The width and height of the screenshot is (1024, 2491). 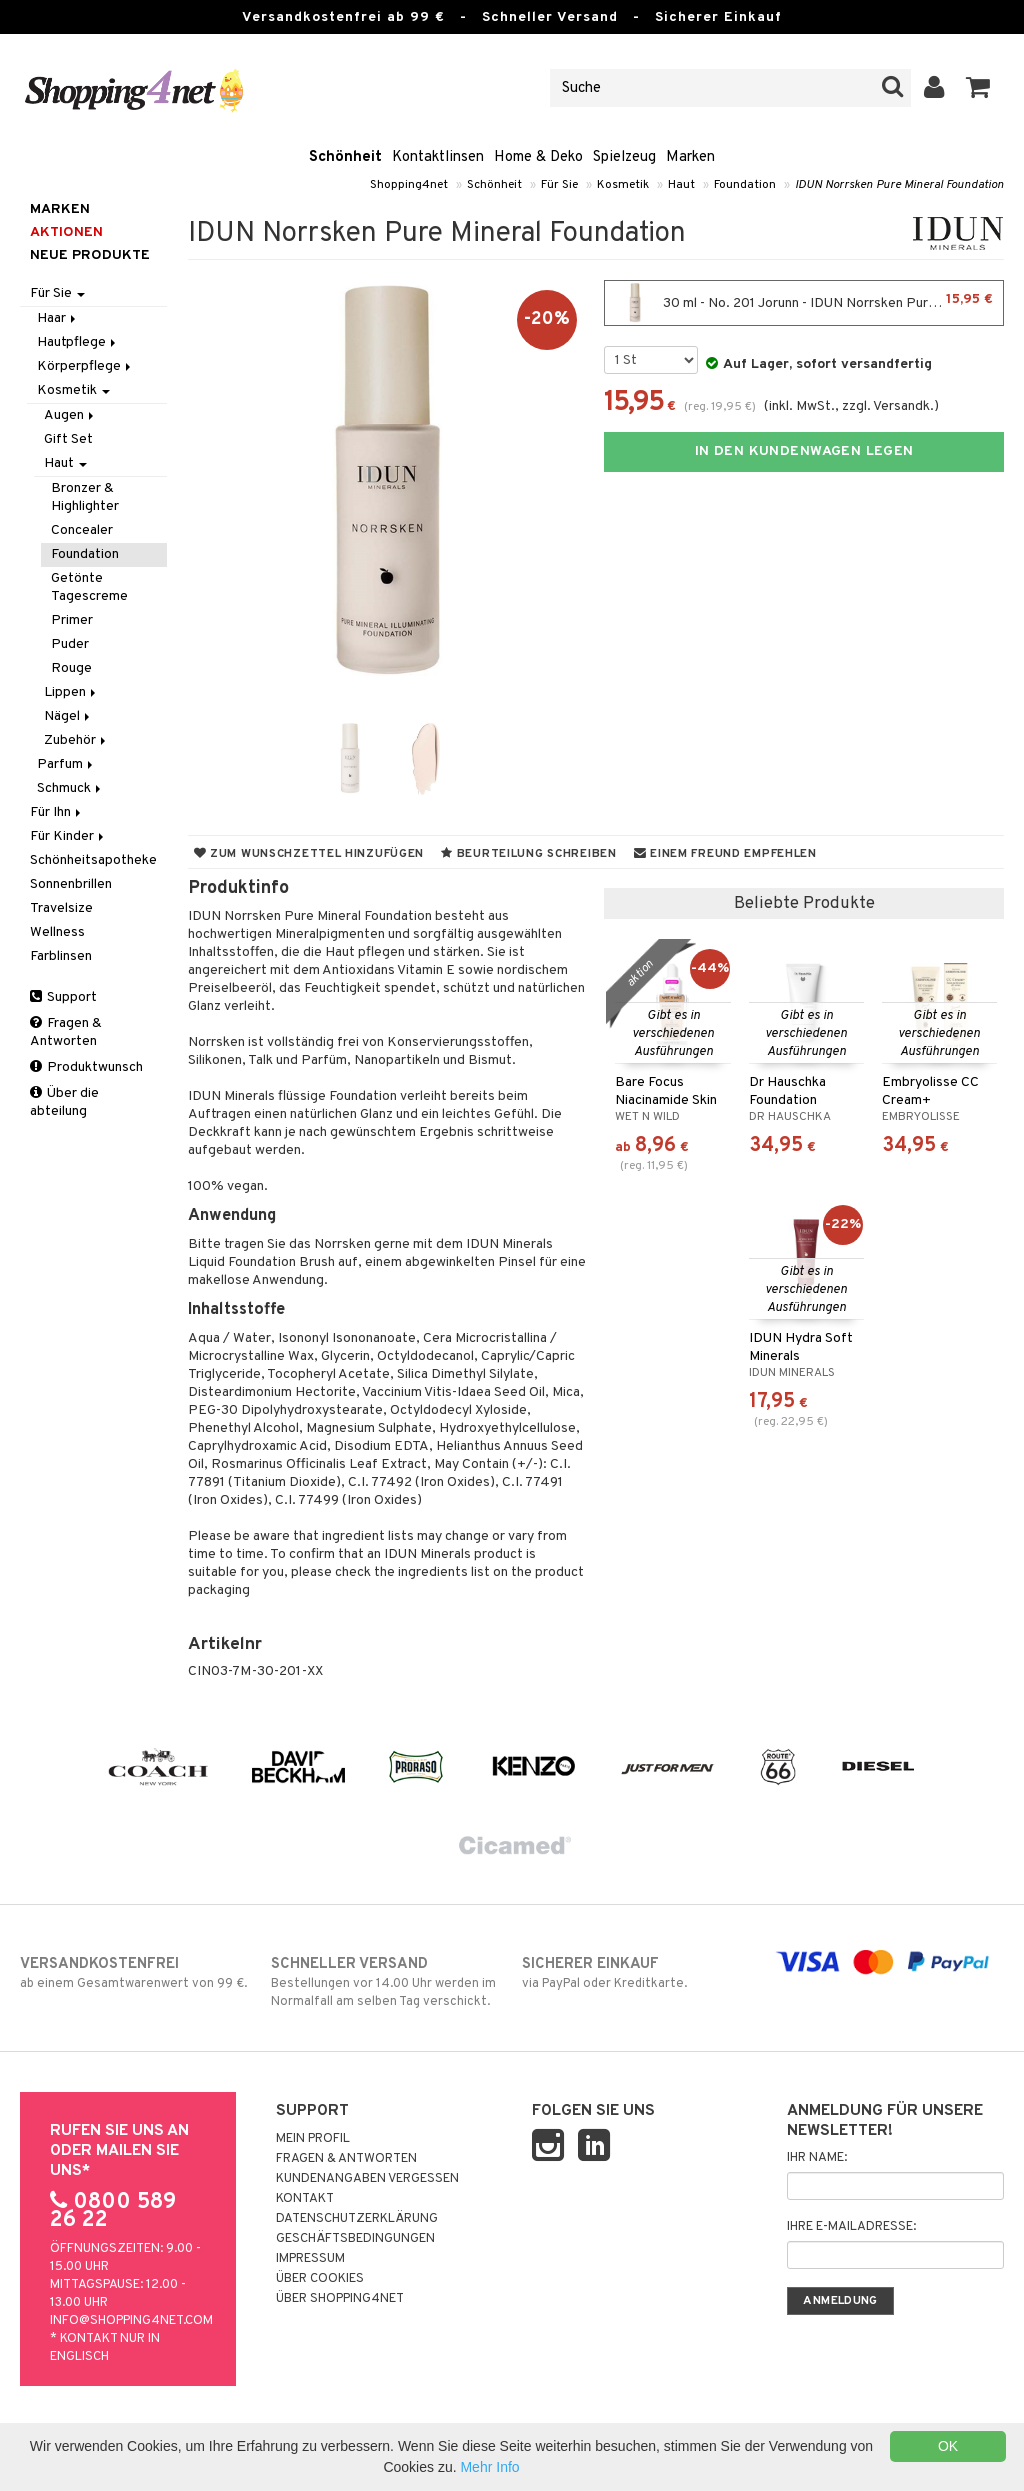 What do you see at coordinates (64, 1102) in the screenshot?
I see `Über die abteilung` at bounding box center [64, 1102].